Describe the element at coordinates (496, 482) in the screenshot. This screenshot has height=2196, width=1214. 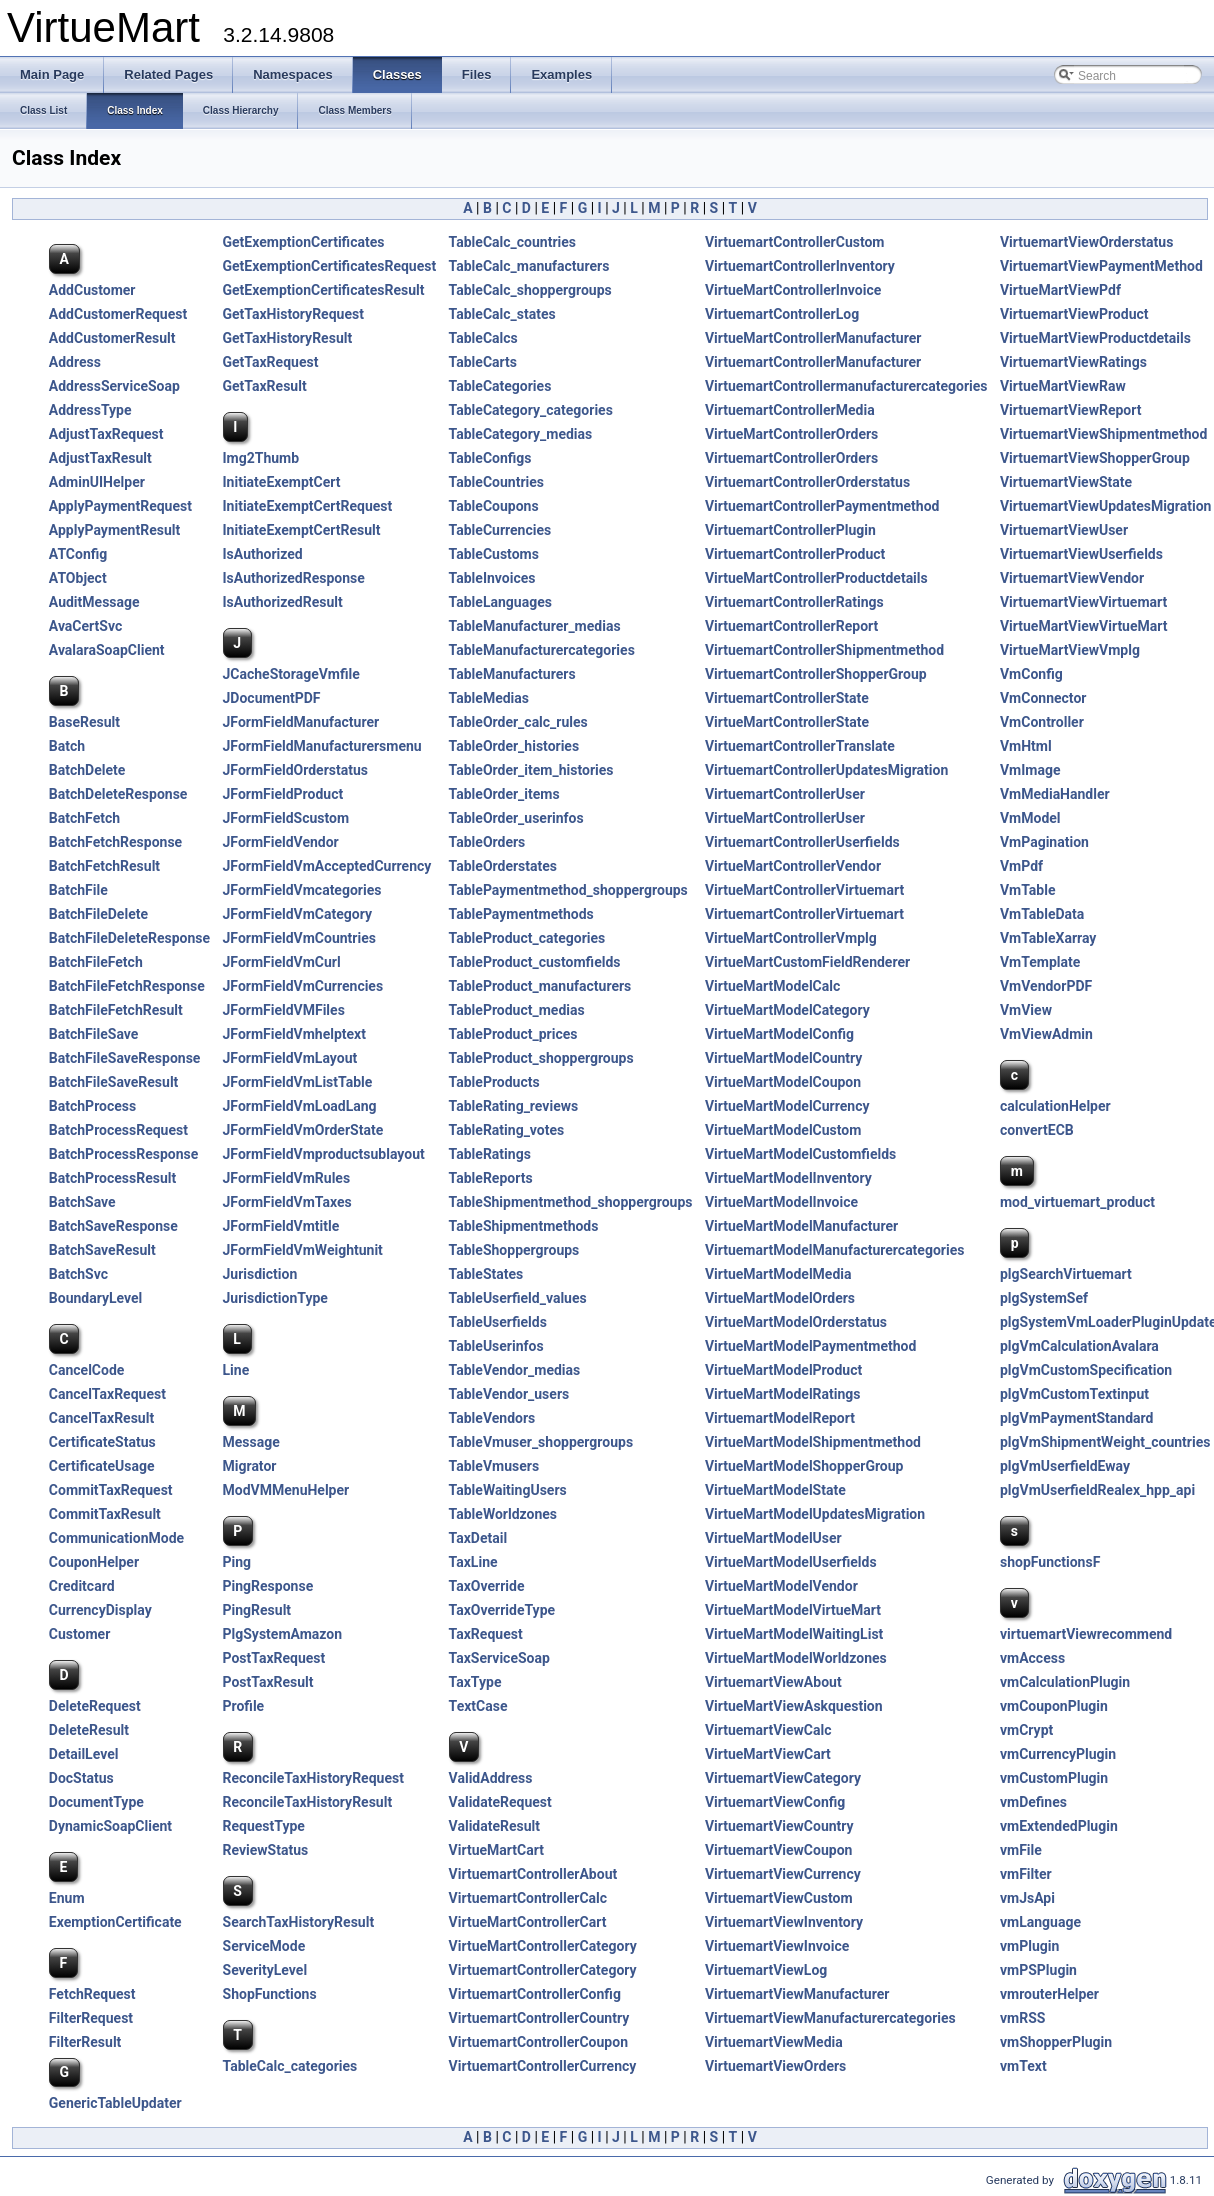
I see `TableCountries` at that location.